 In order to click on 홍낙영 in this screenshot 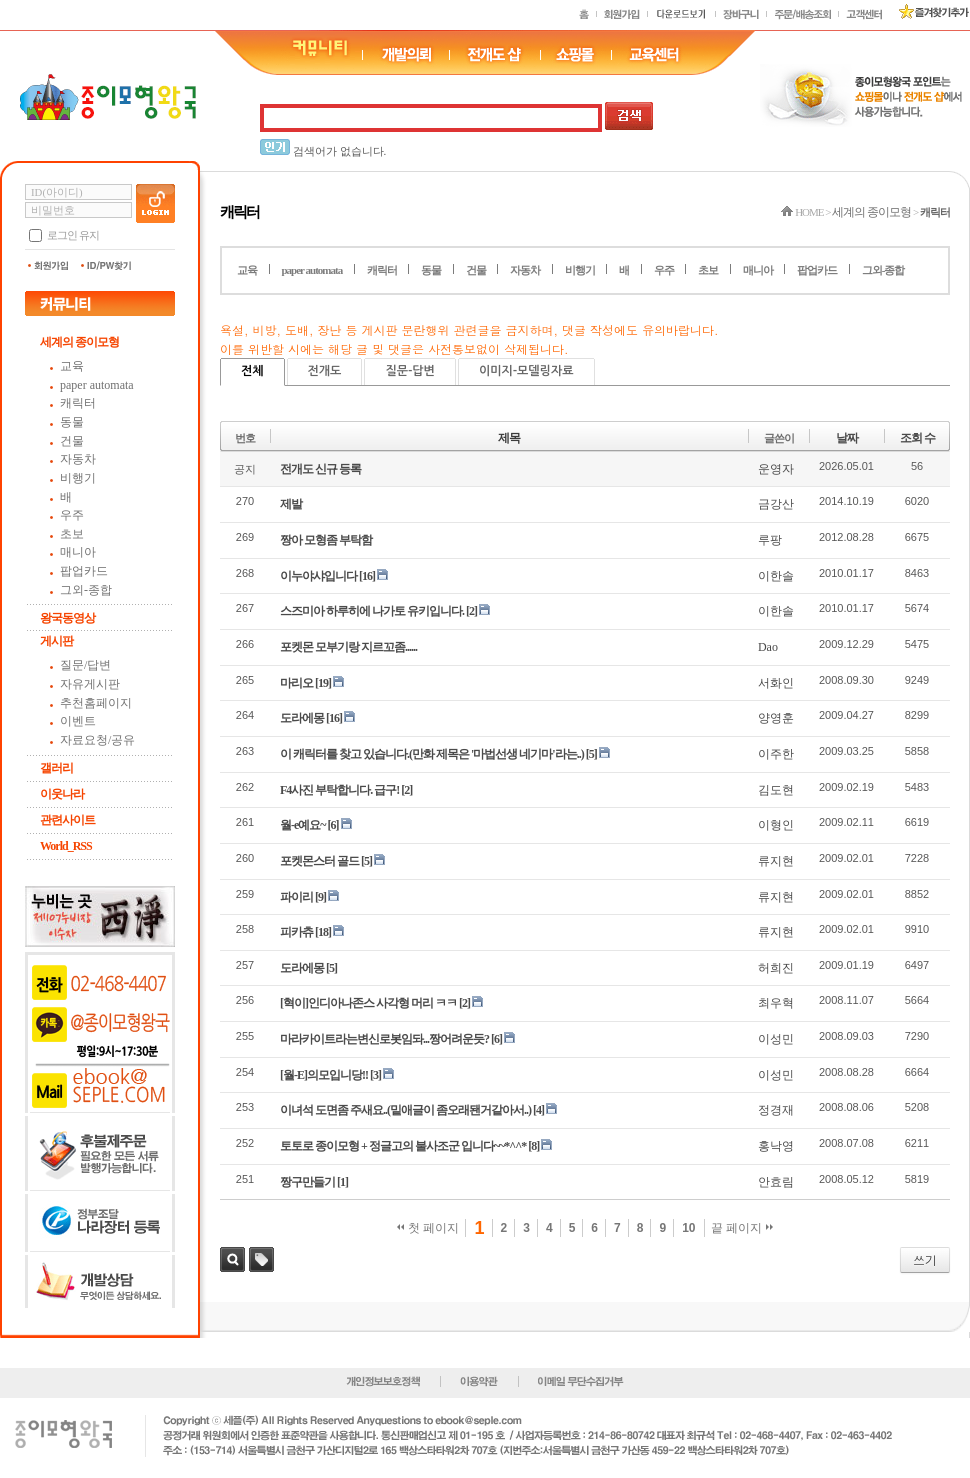, I will do `click(776, 1146)`.